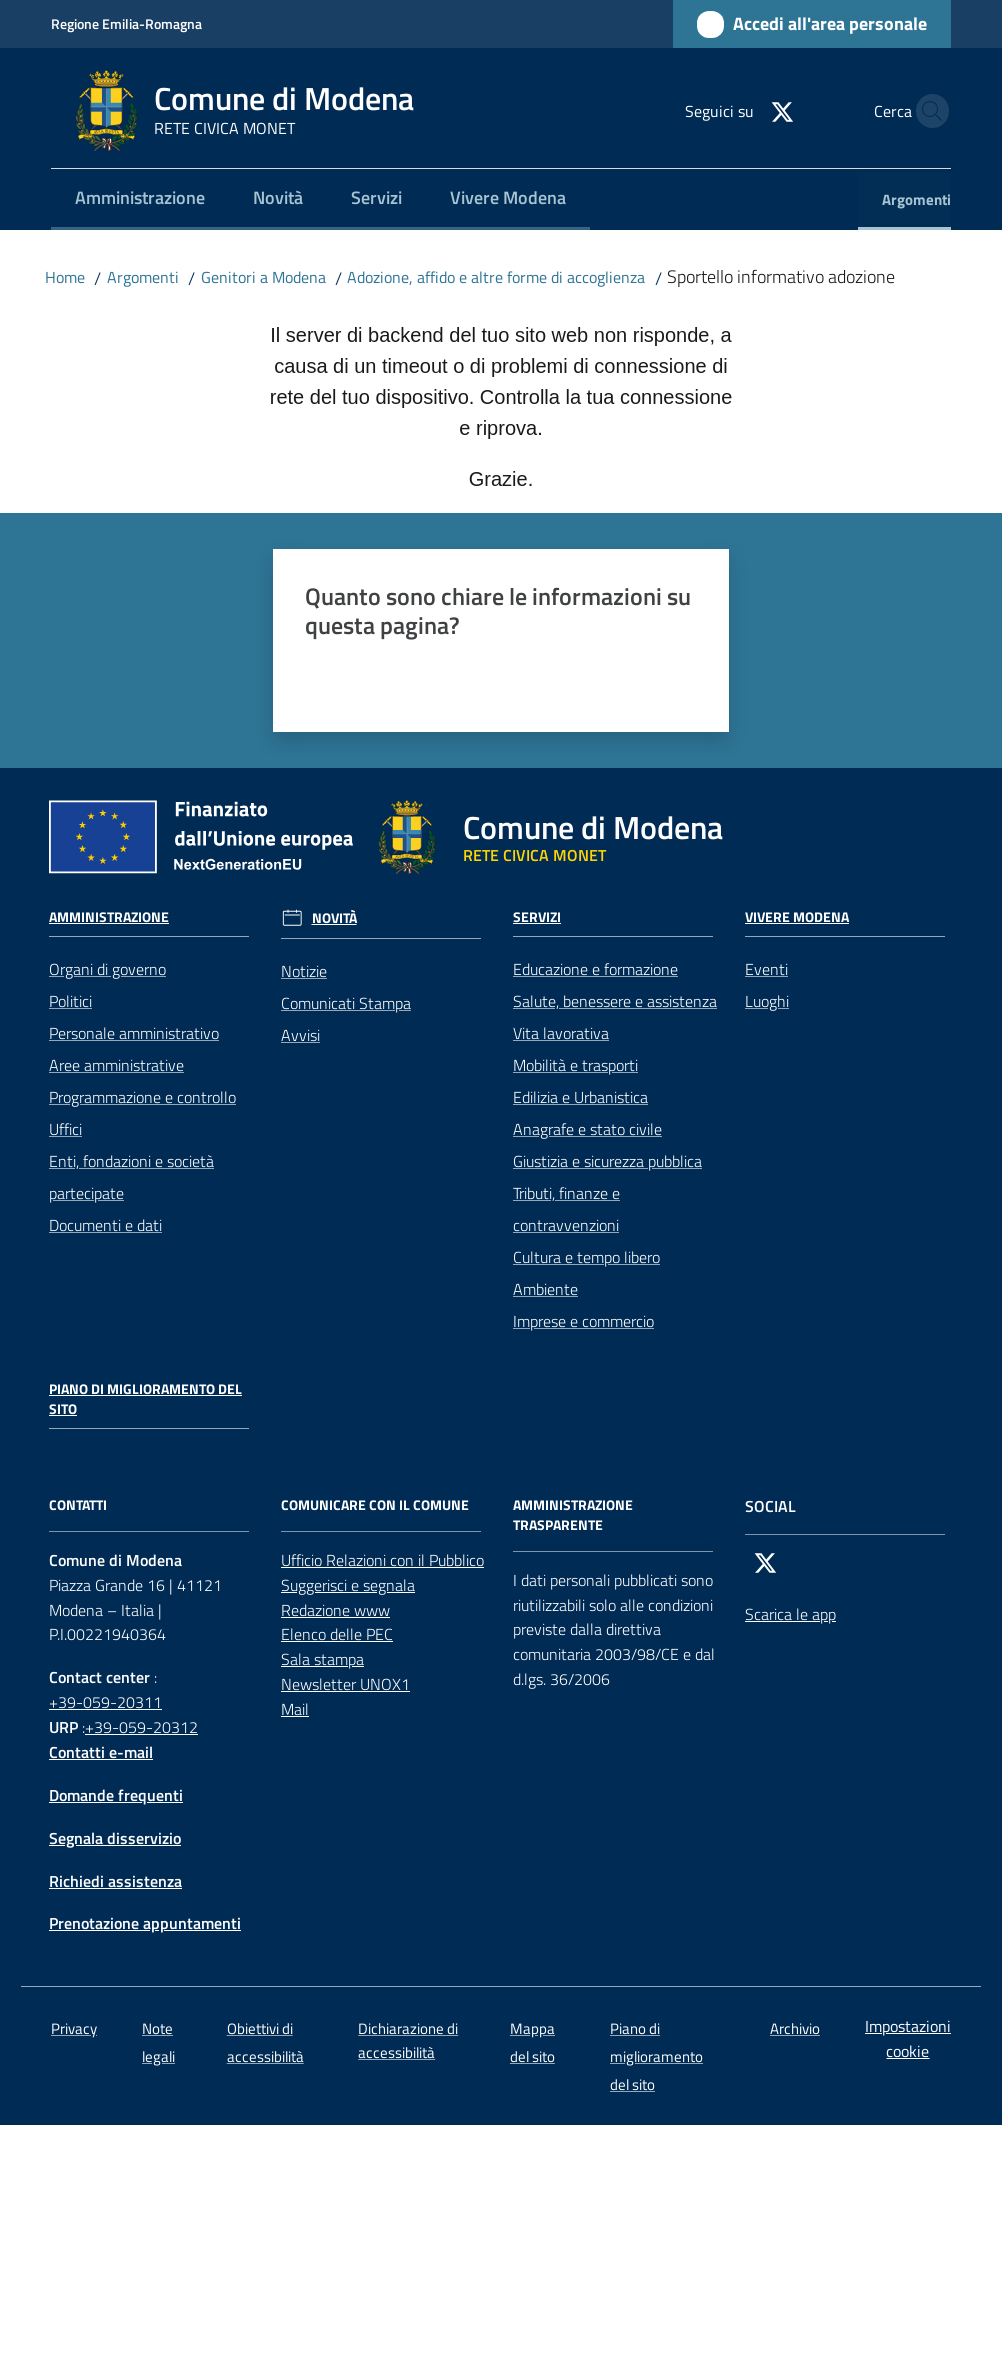  I want to click on Documenti e dati, so click(105, 1225).